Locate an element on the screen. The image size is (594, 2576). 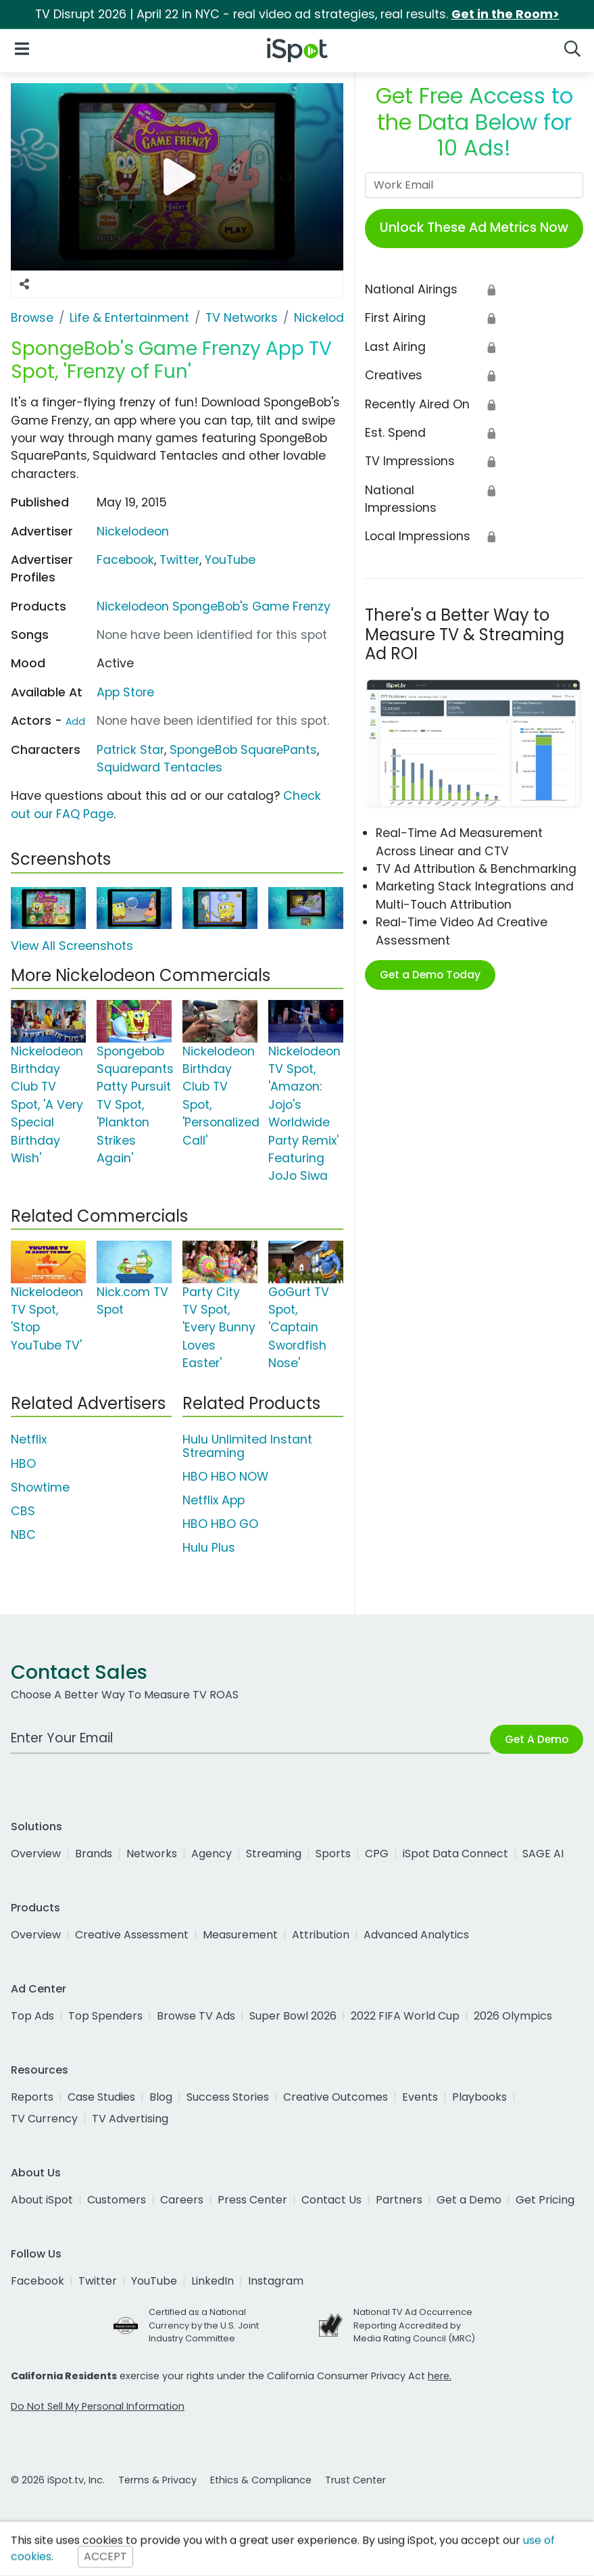
LinkedIn [linkedin] is located at coordinates (212, 2281).